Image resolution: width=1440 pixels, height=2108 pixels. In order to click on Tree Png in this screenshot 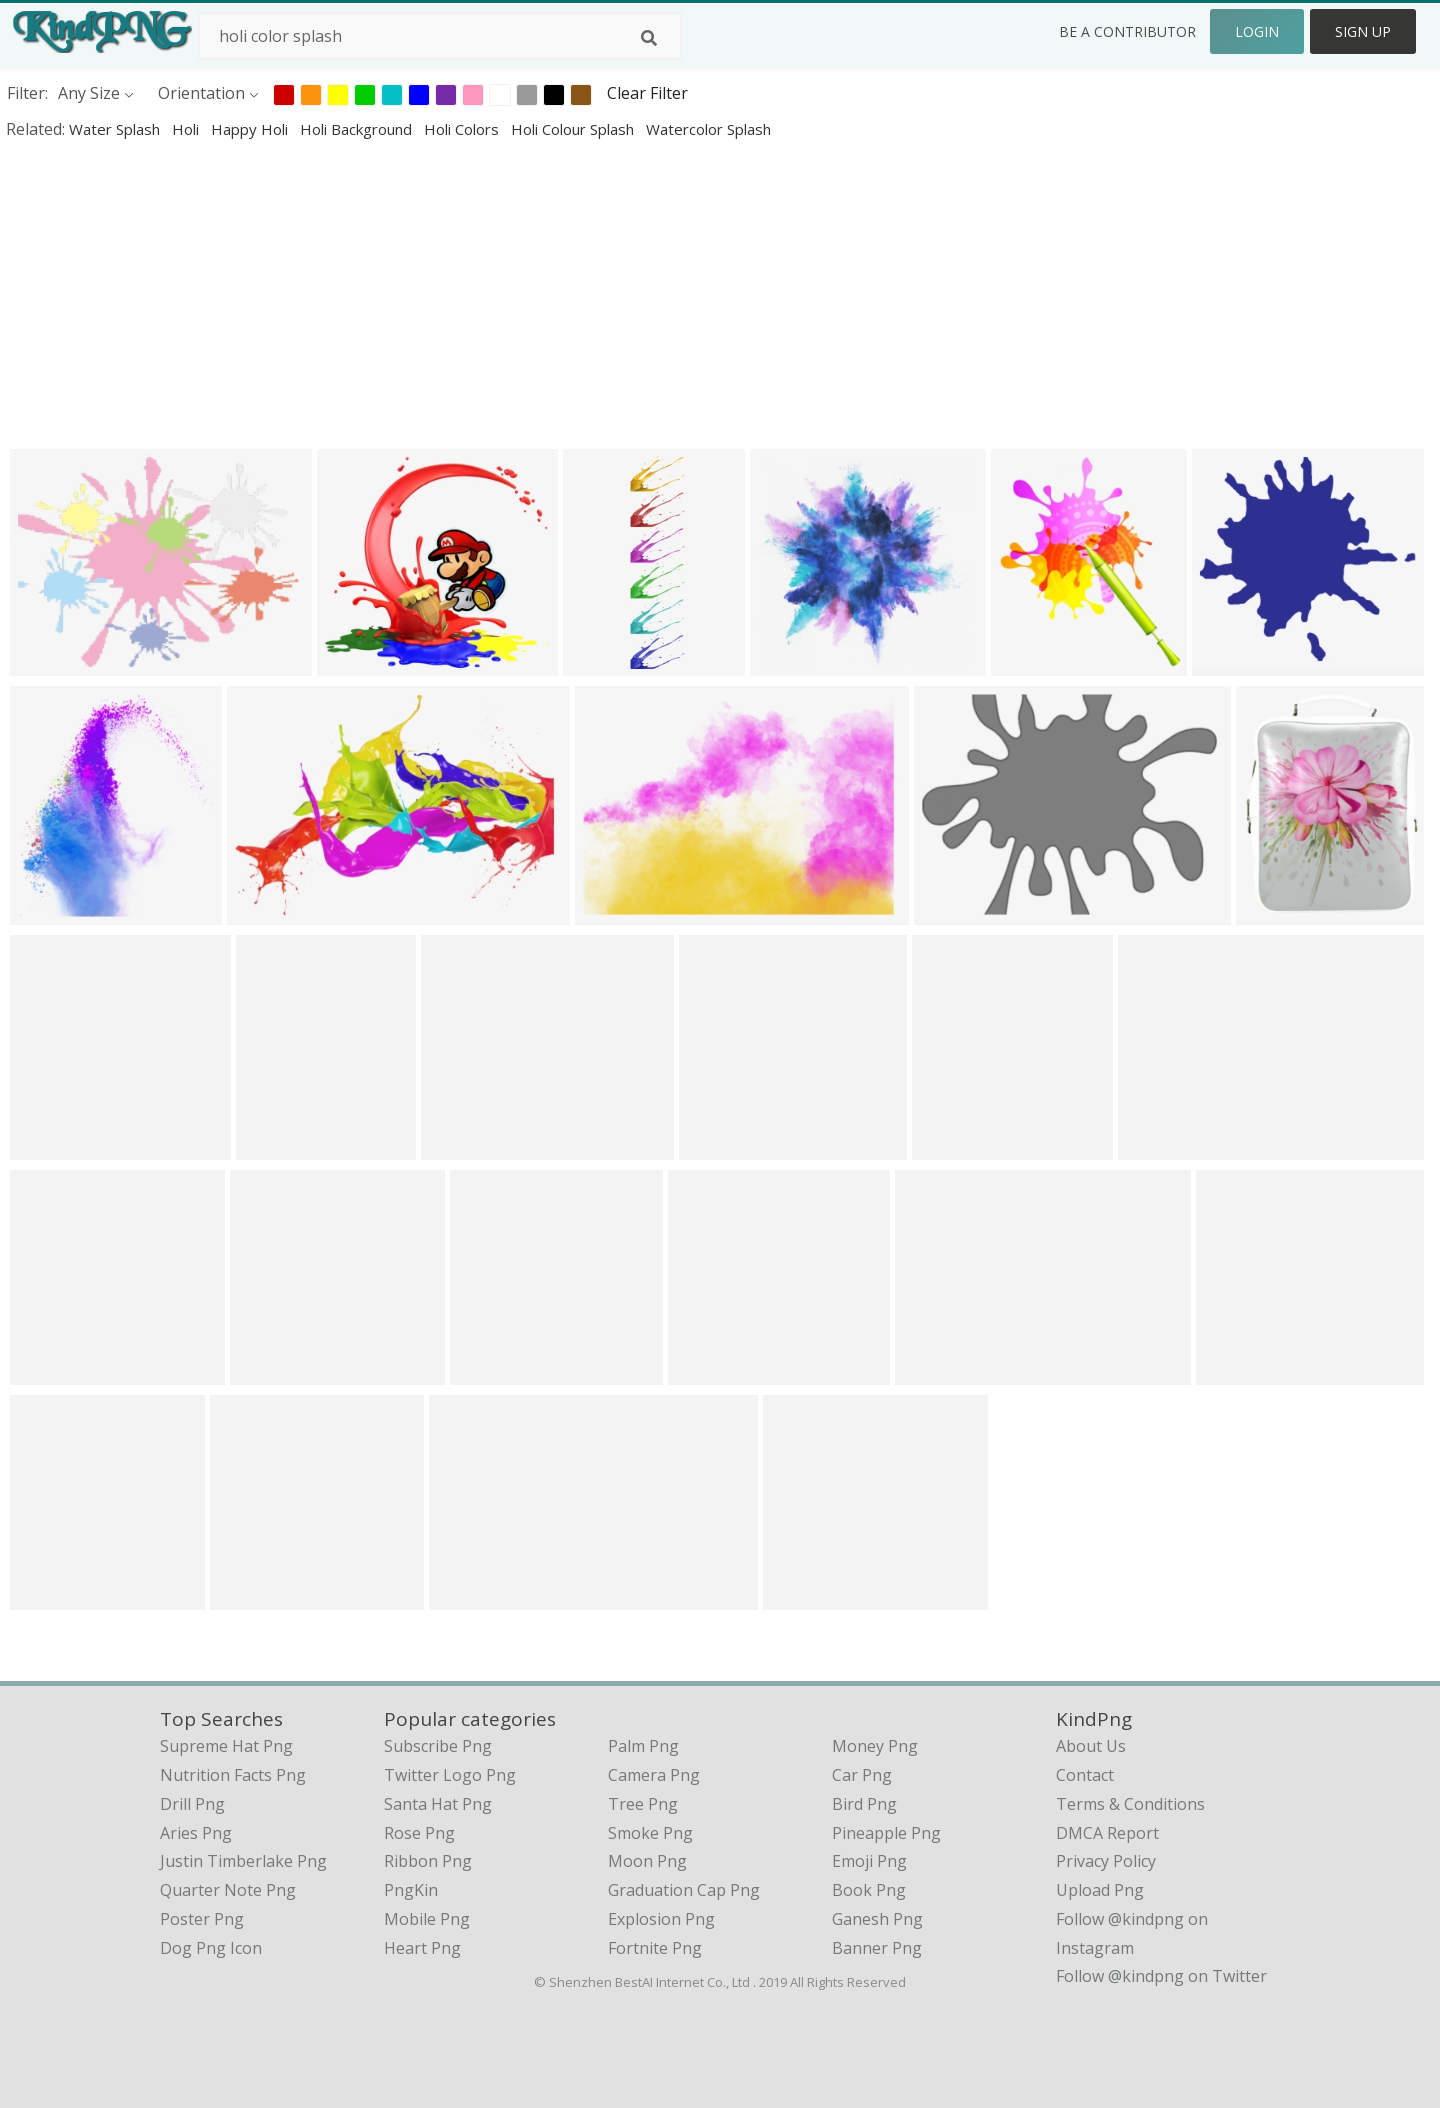, I will do `click(643, 1804)`.